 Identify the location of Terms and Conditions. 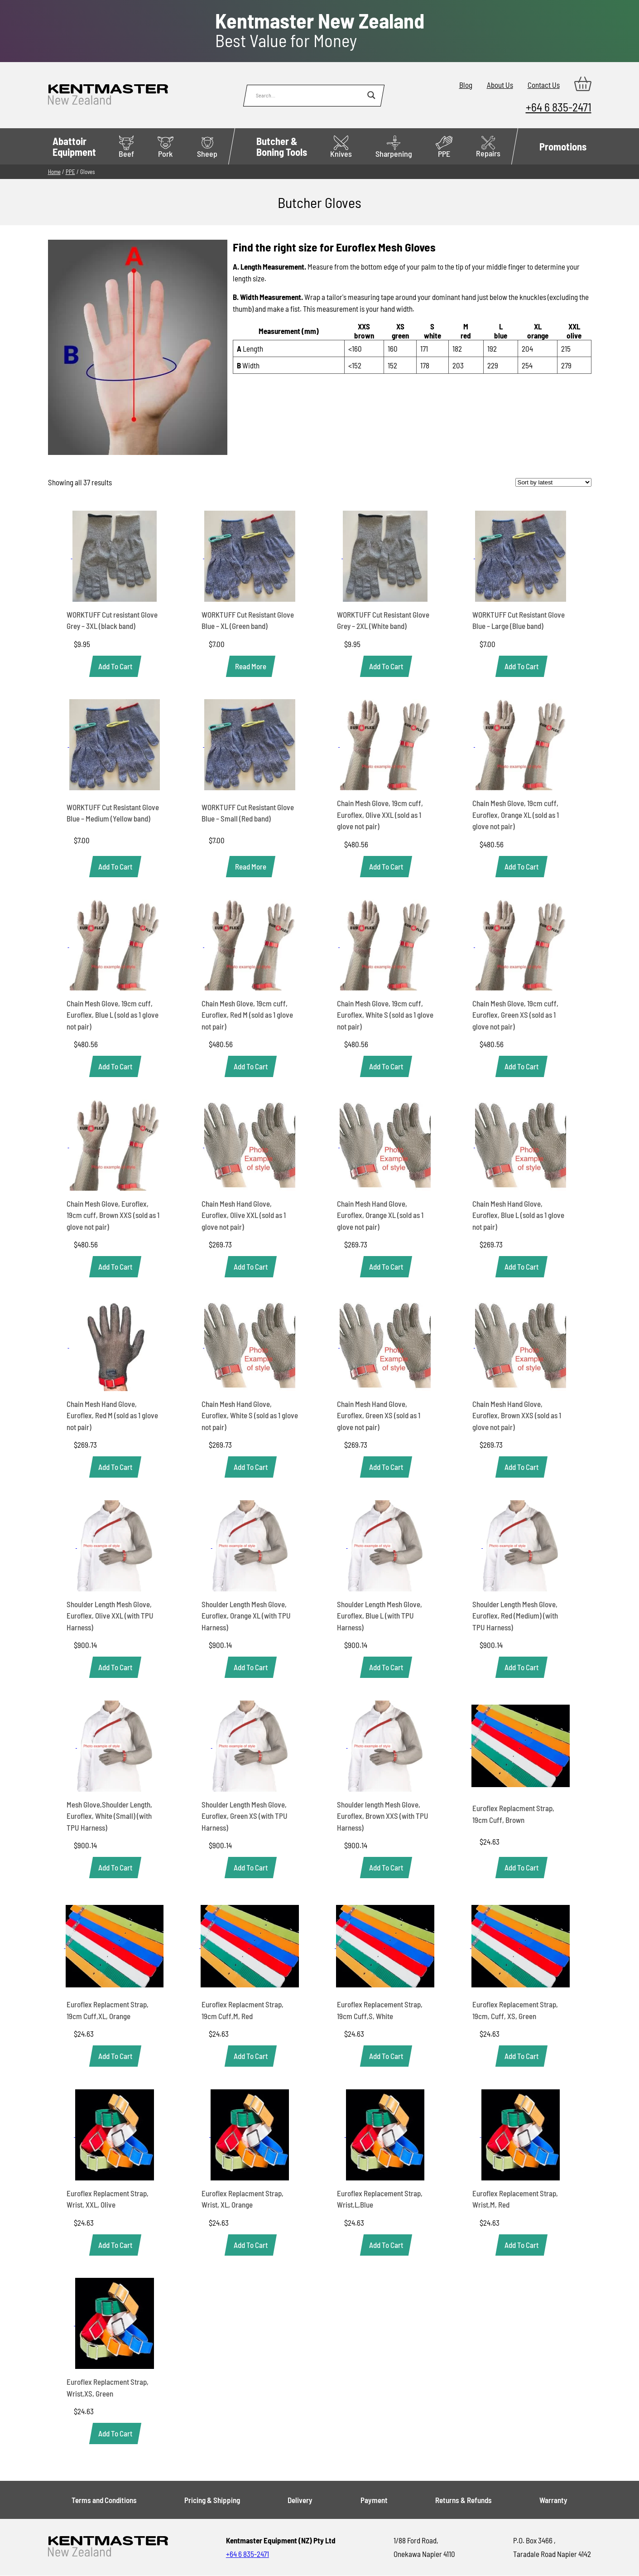
(104, 2499).